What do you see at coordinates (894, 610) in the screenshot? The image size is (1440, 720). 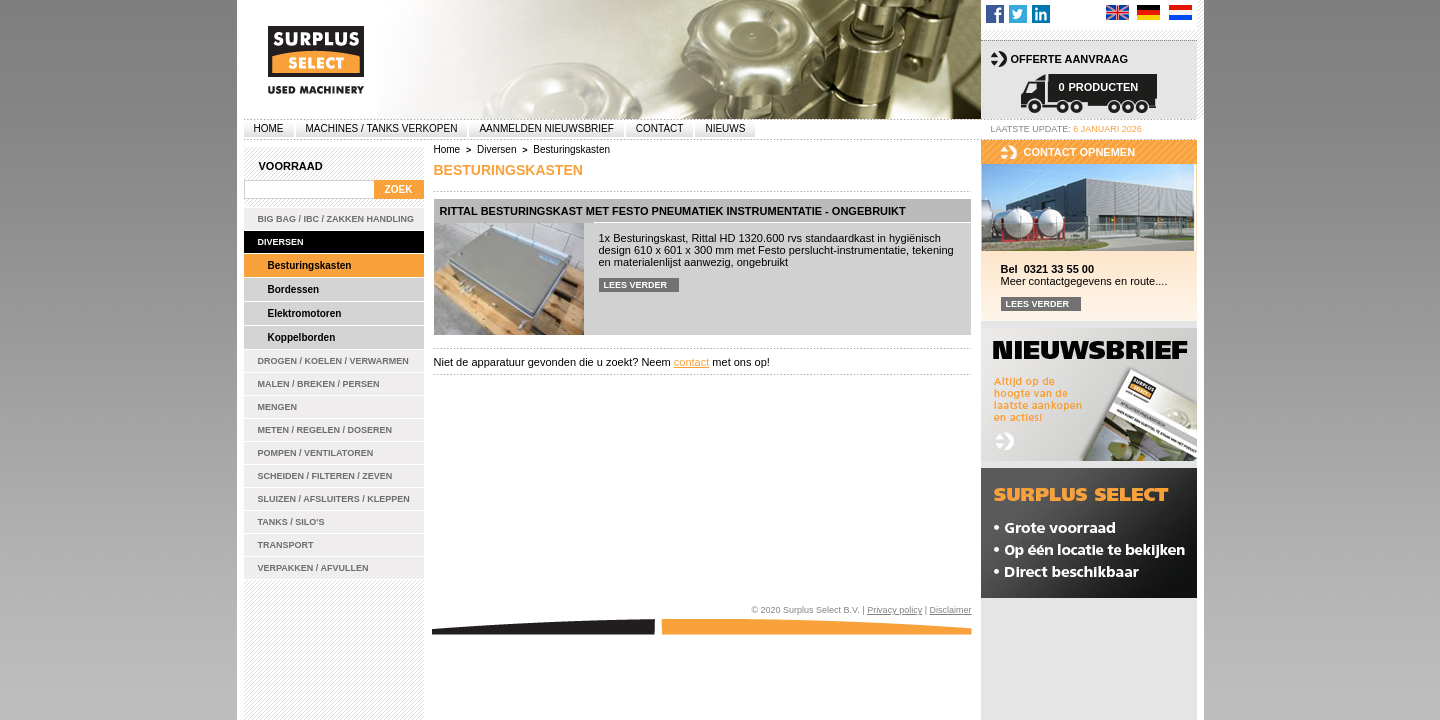 I see `Privacy policy` at bounding box center [894, 610].